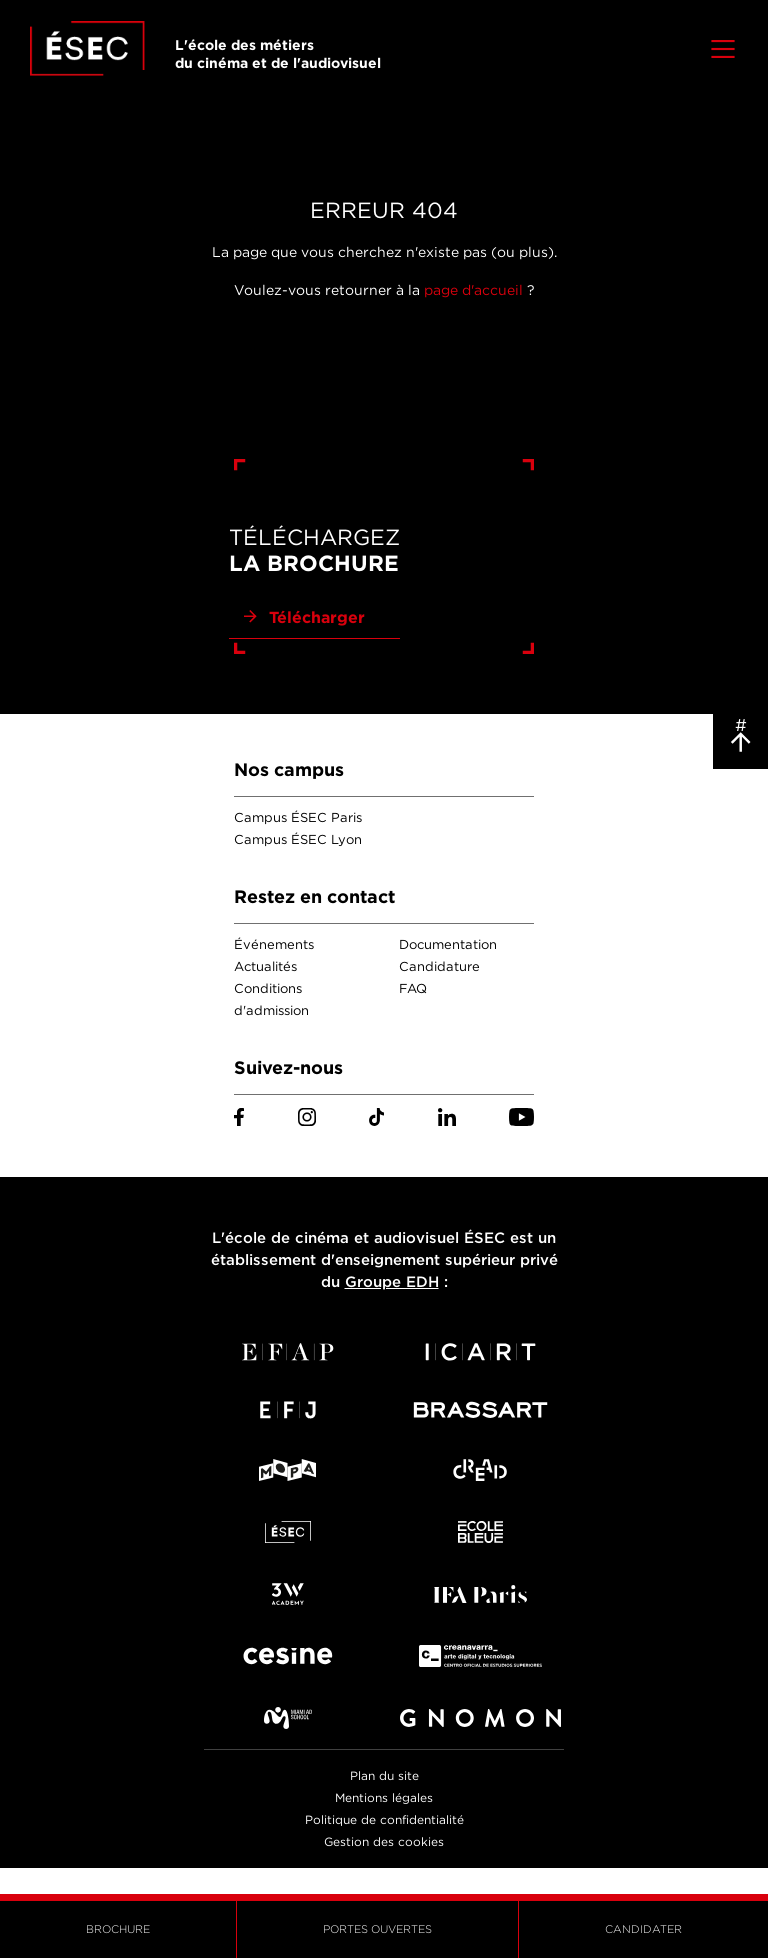 The width and height of the screenshot is (768, 1958). What do you see at coordinates (274, 944) in the screenshot?
I see `Événements` at bounding box center [274, 944].